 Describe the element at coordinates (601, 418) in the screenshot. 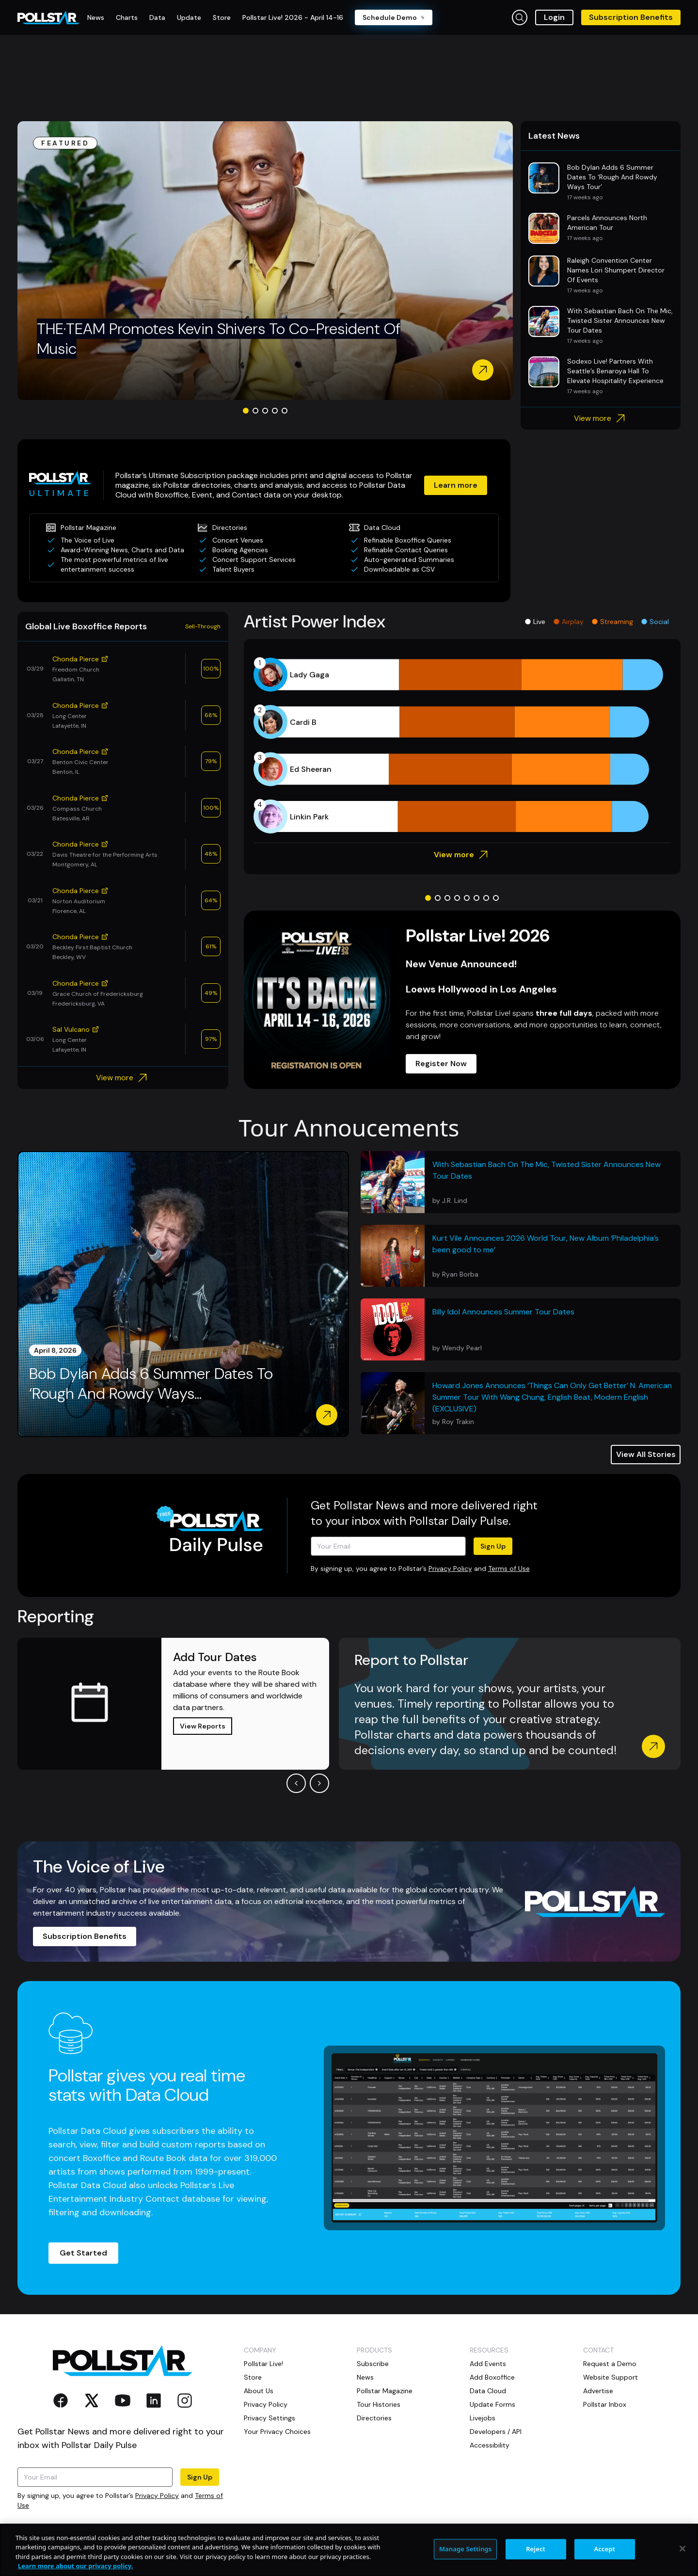

I see `View more` at that location.